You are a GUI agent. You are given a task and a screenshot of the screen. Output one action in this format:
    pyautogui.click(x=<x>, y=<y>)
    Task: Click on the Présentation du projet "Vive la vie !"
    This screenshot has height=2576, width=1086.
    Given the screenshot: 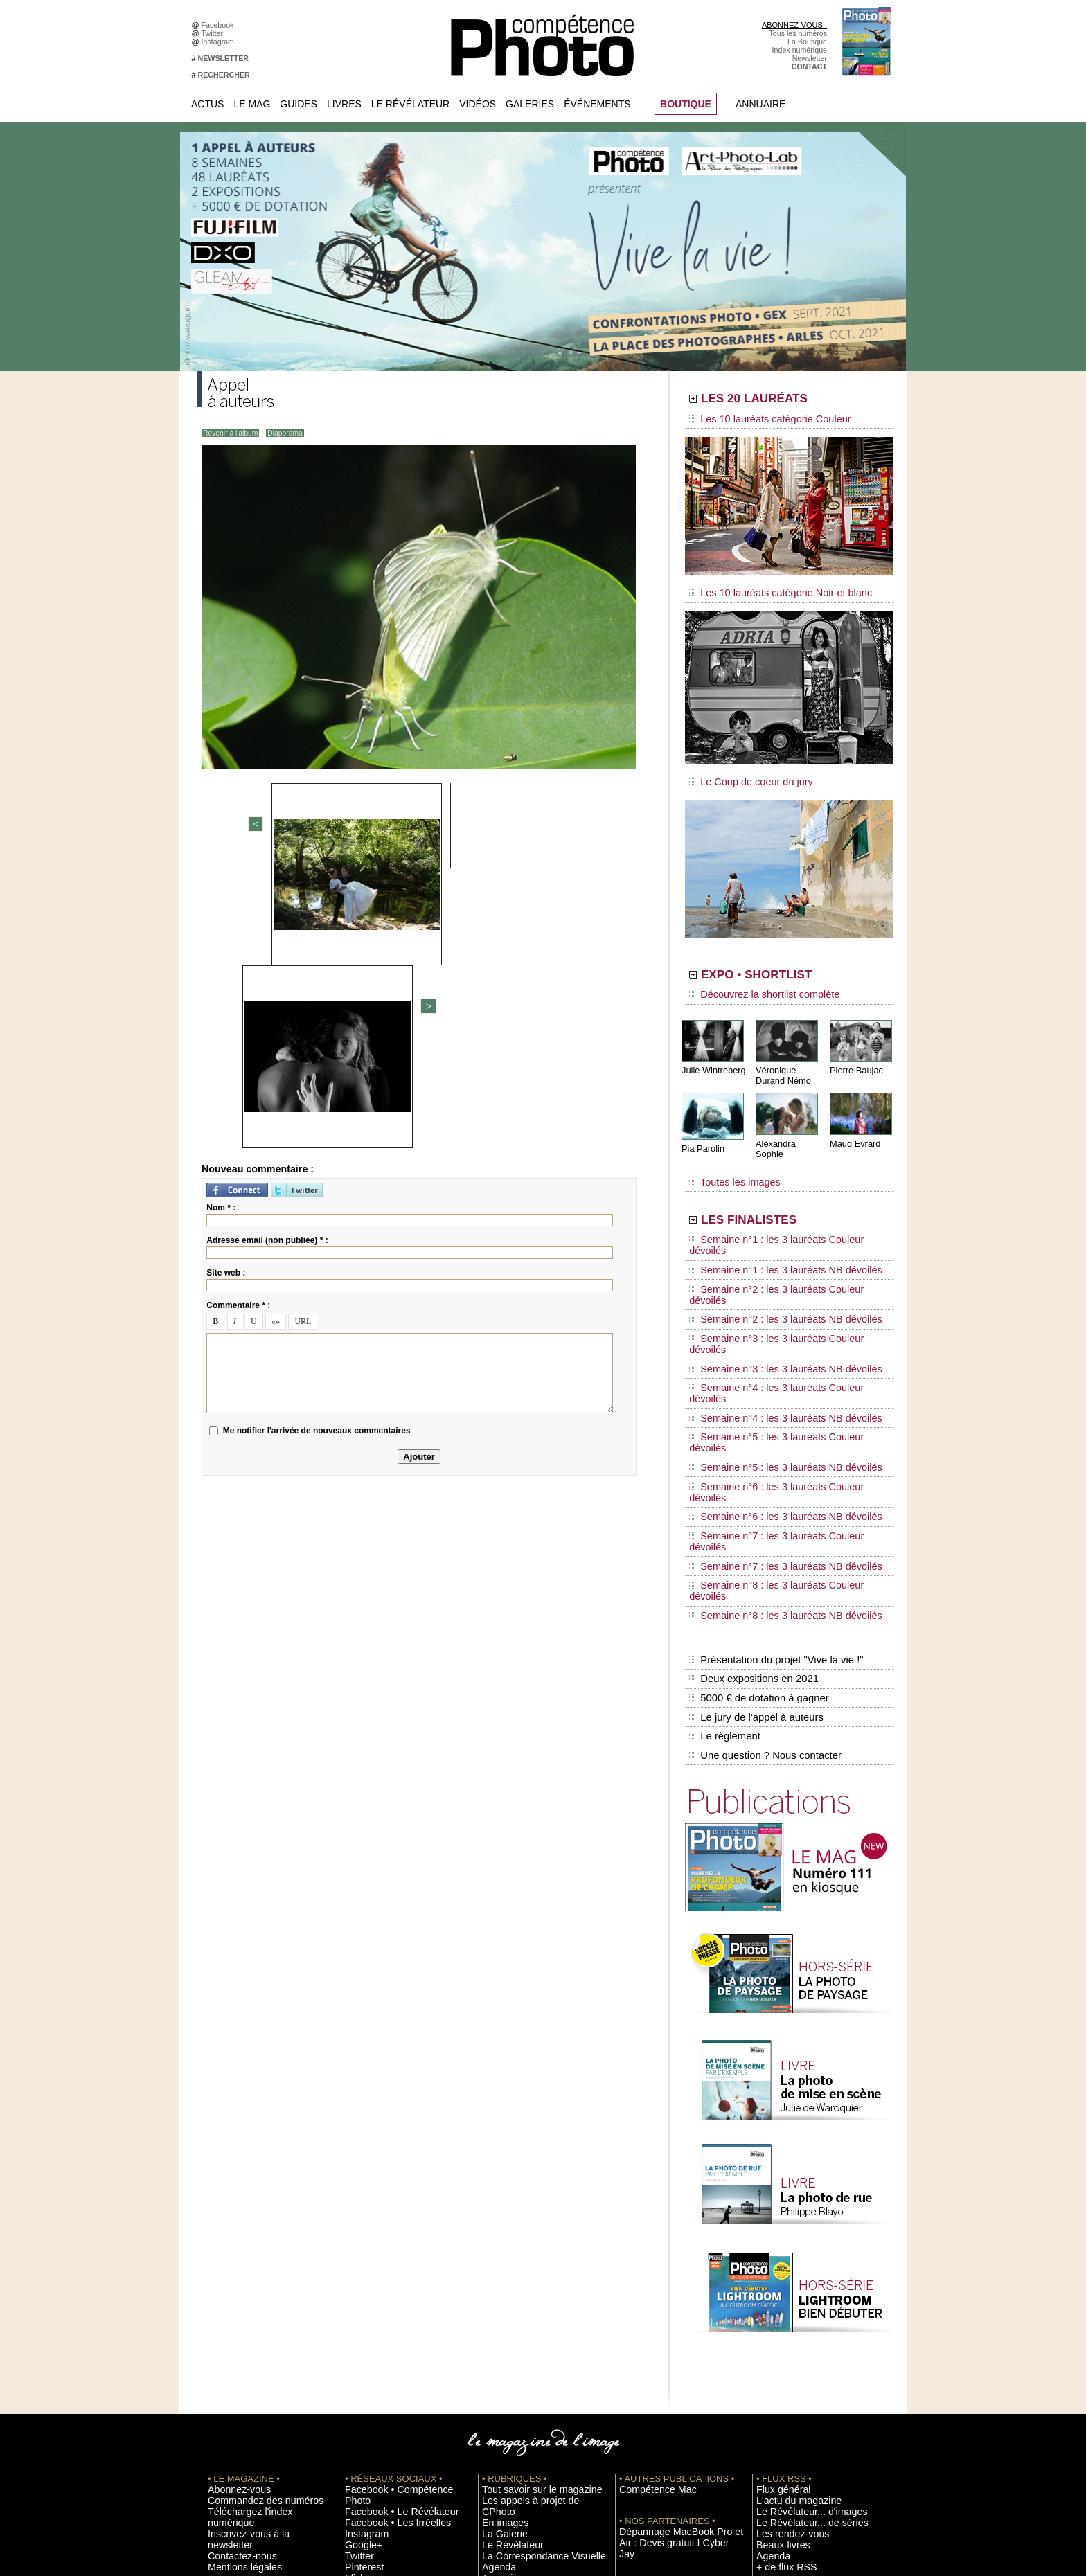 What is the action you would take?
    pyautogui.click(x=772, y=1444)
    